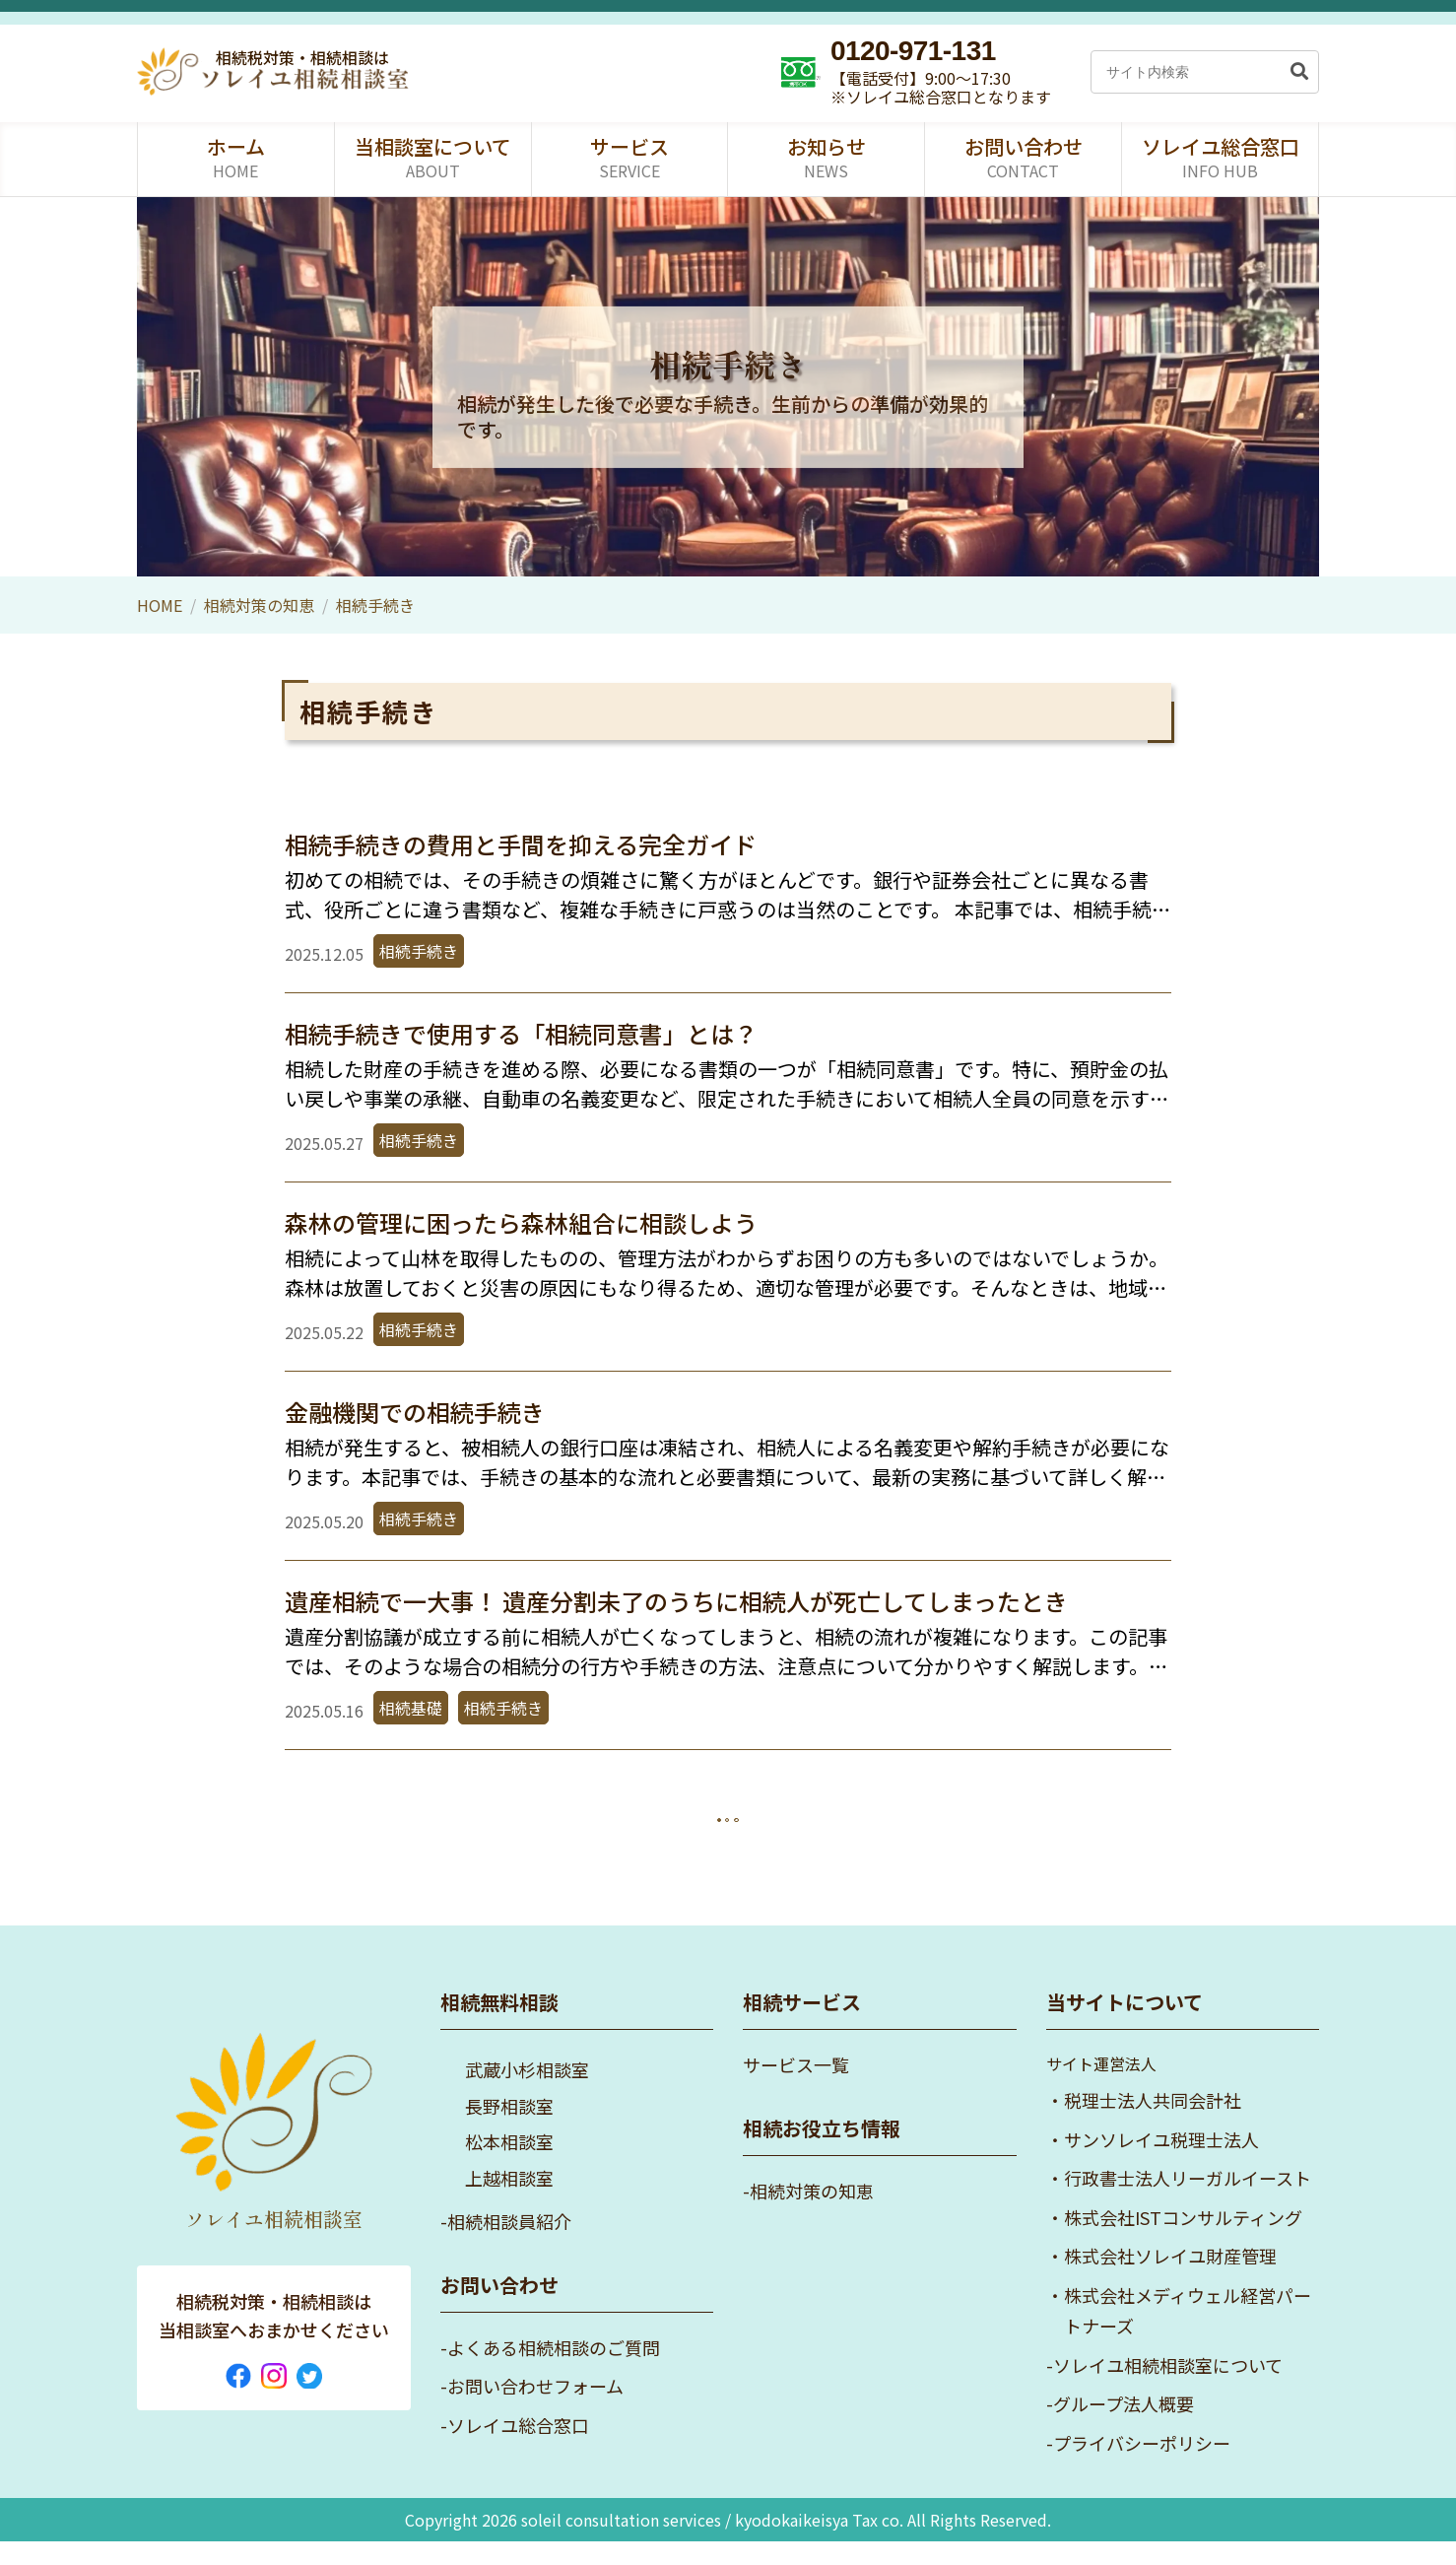 The image size is (1456, 2565). I want to click on よくある相続相談のご質問, so click(553, 2371).